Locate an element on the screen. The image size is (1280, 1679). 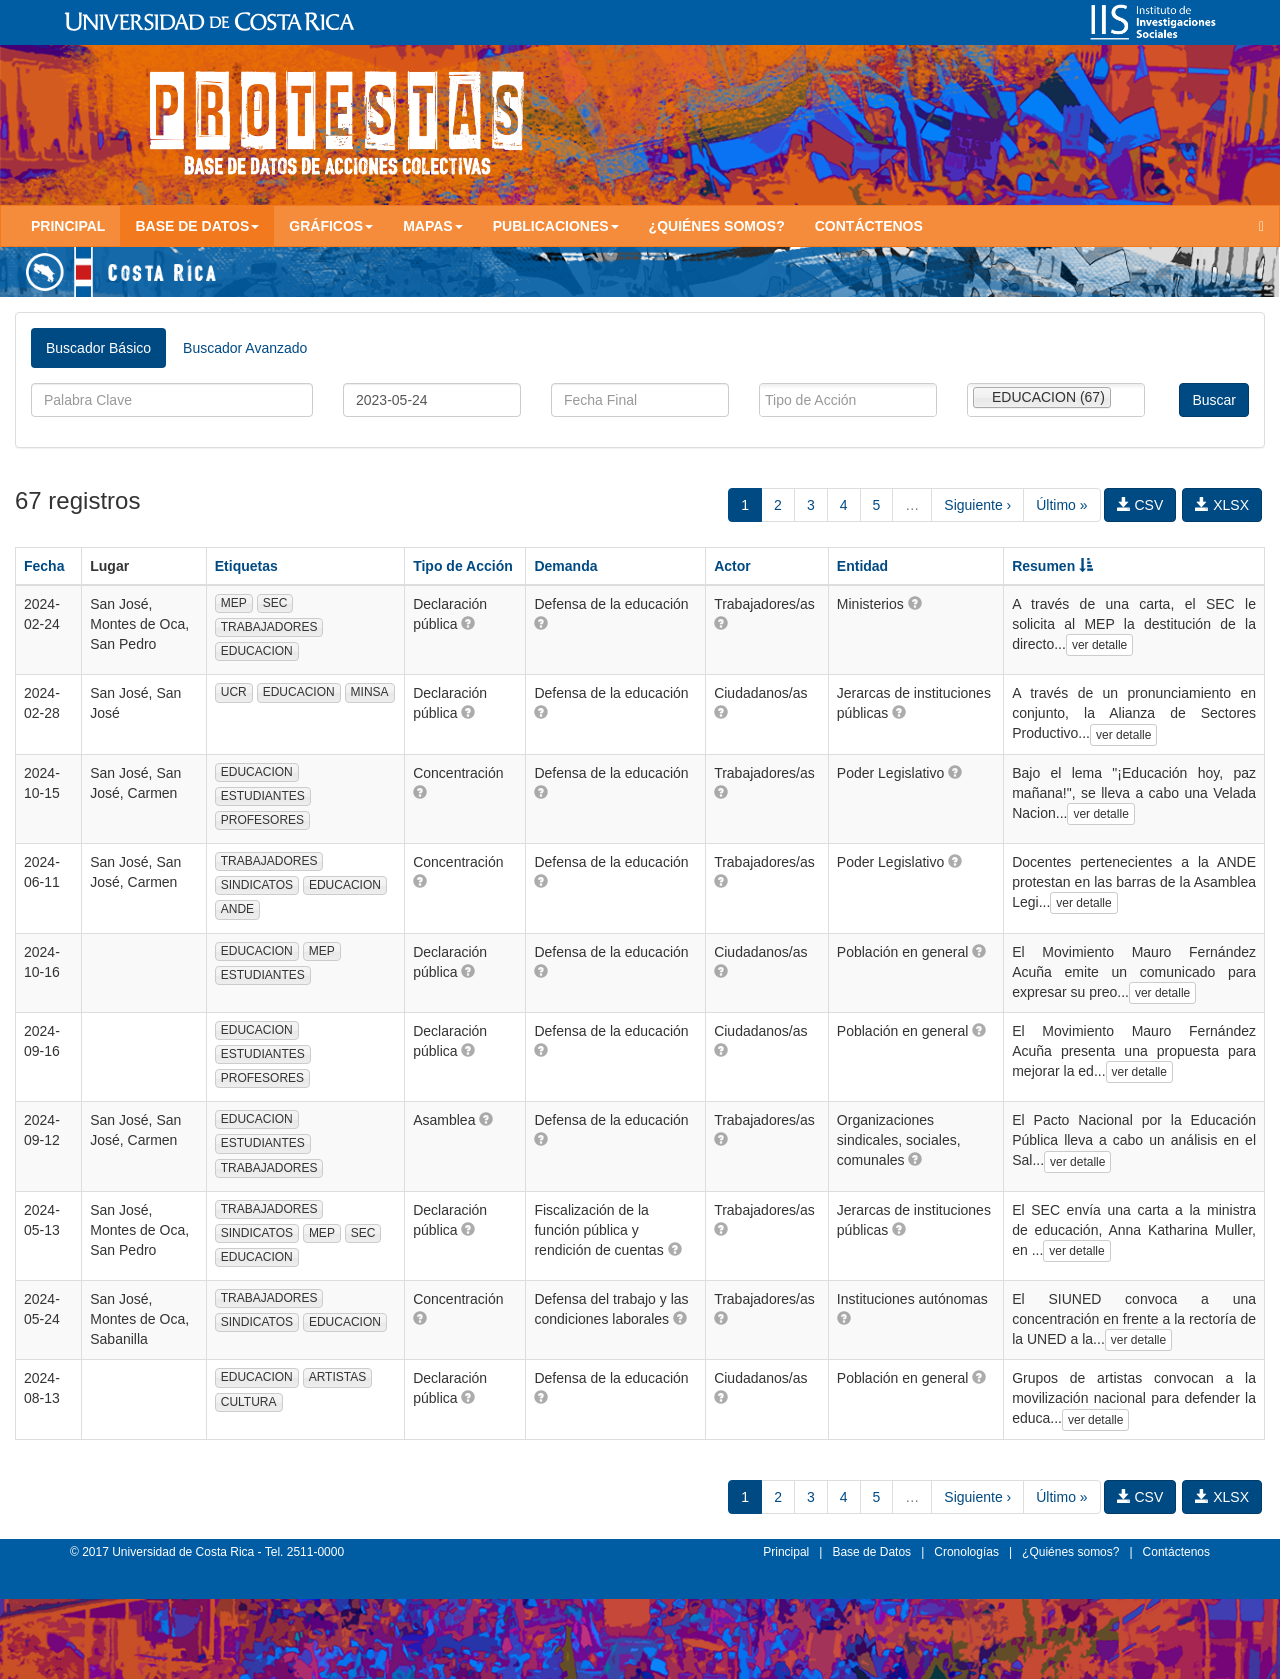
Gráficos [button] is located at coordinates (331, 226).